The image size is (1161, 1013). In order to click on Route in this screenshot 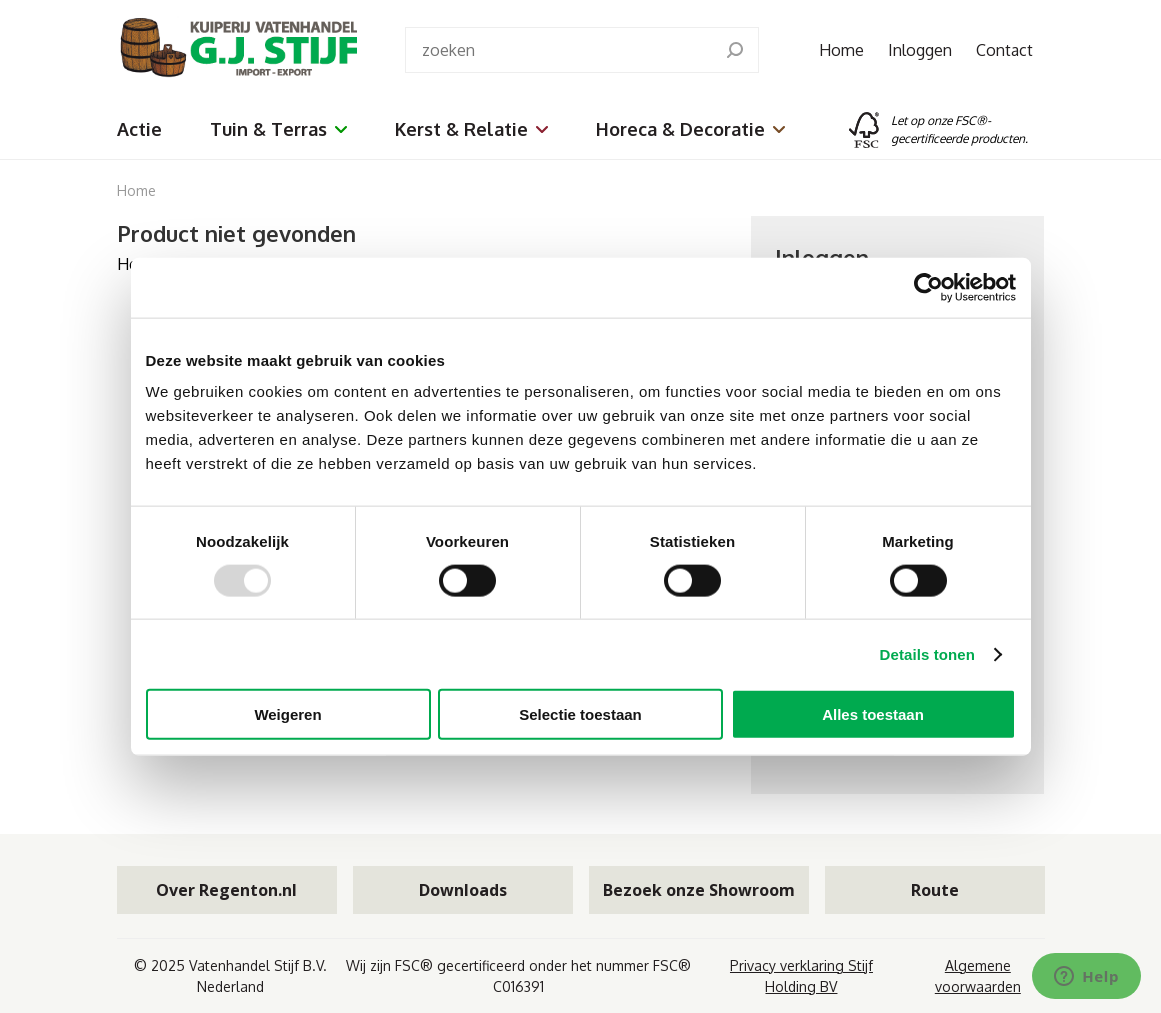, I will do `click(935, 890)`.